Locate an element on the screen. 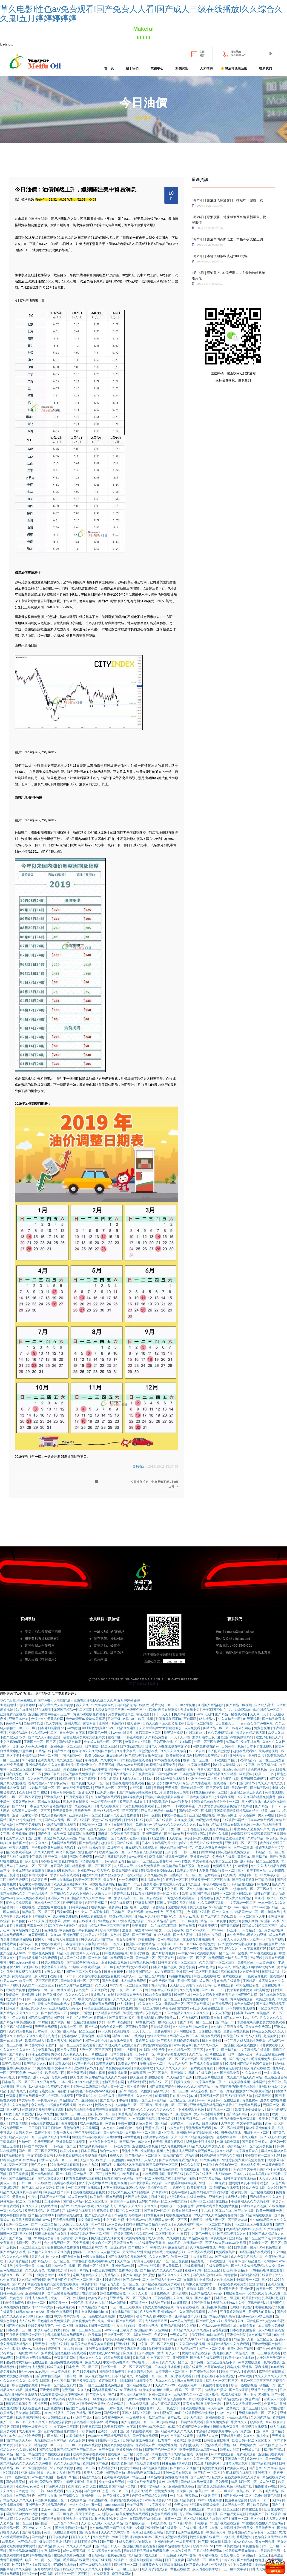 This screenshot has width=287, height=2576. 欧美草草 is located at coordinates (95, 2335).